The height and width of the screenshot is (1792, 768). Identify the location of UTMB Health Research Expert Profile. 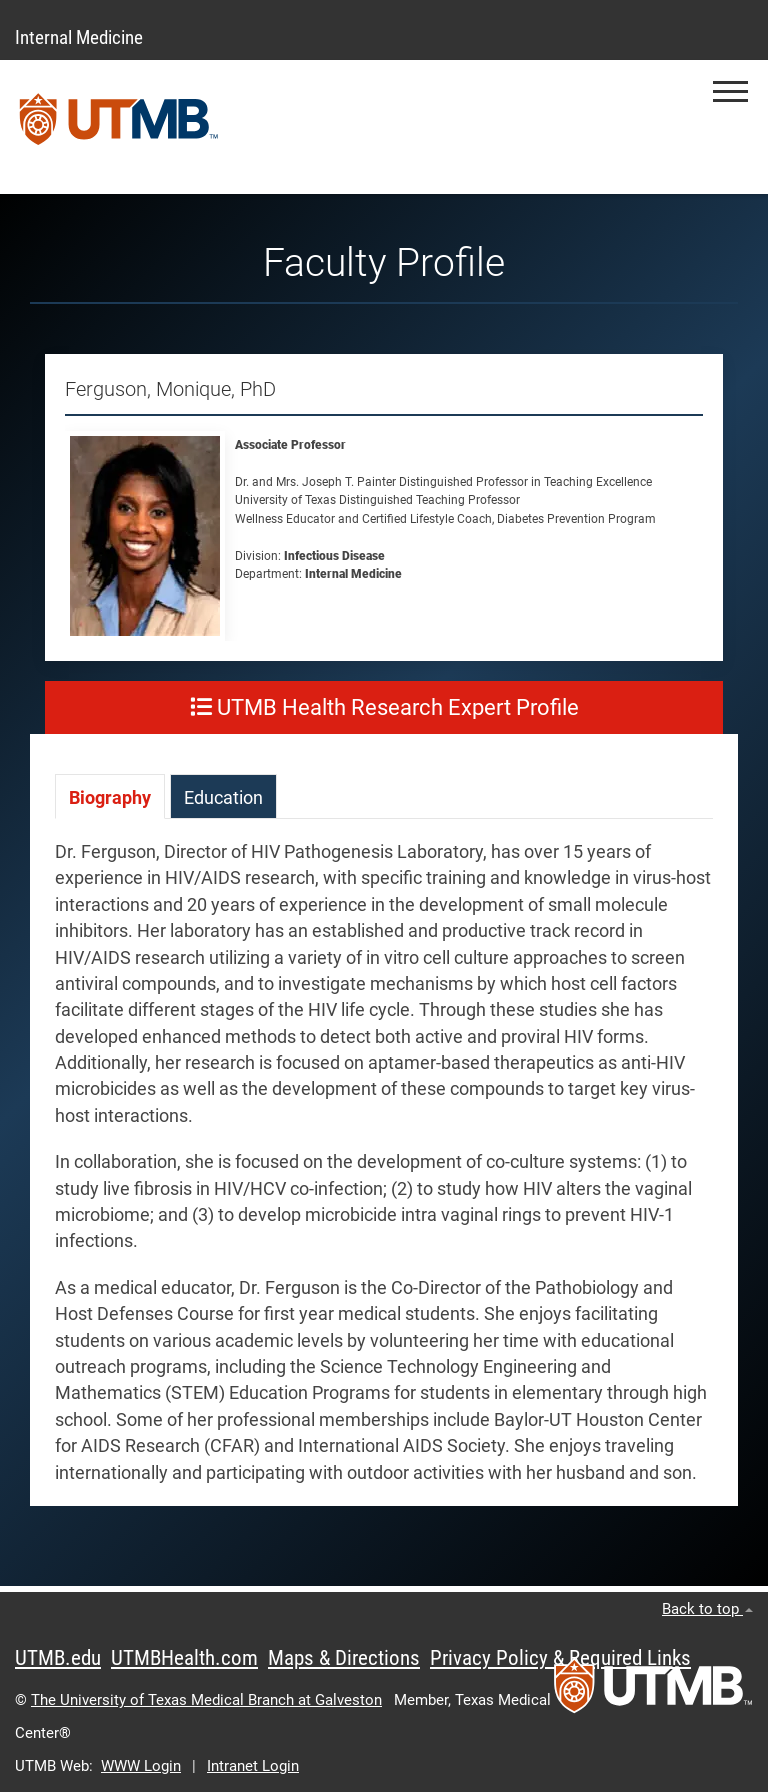
(384, 707).